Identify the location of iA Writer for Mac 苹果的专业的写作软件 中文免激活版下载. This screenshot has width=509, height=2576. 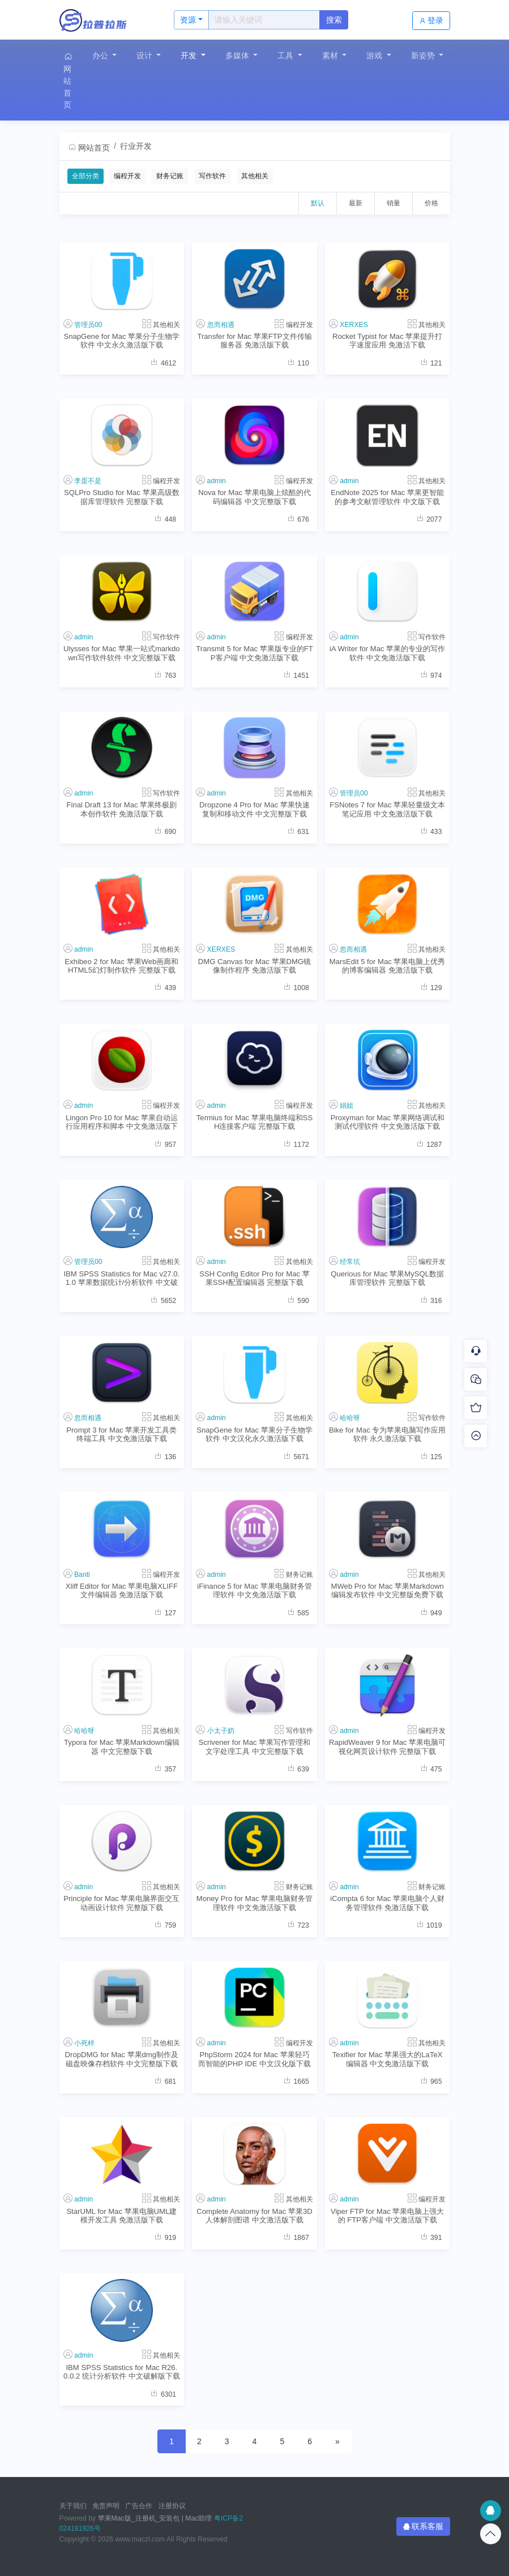
(387, 652).